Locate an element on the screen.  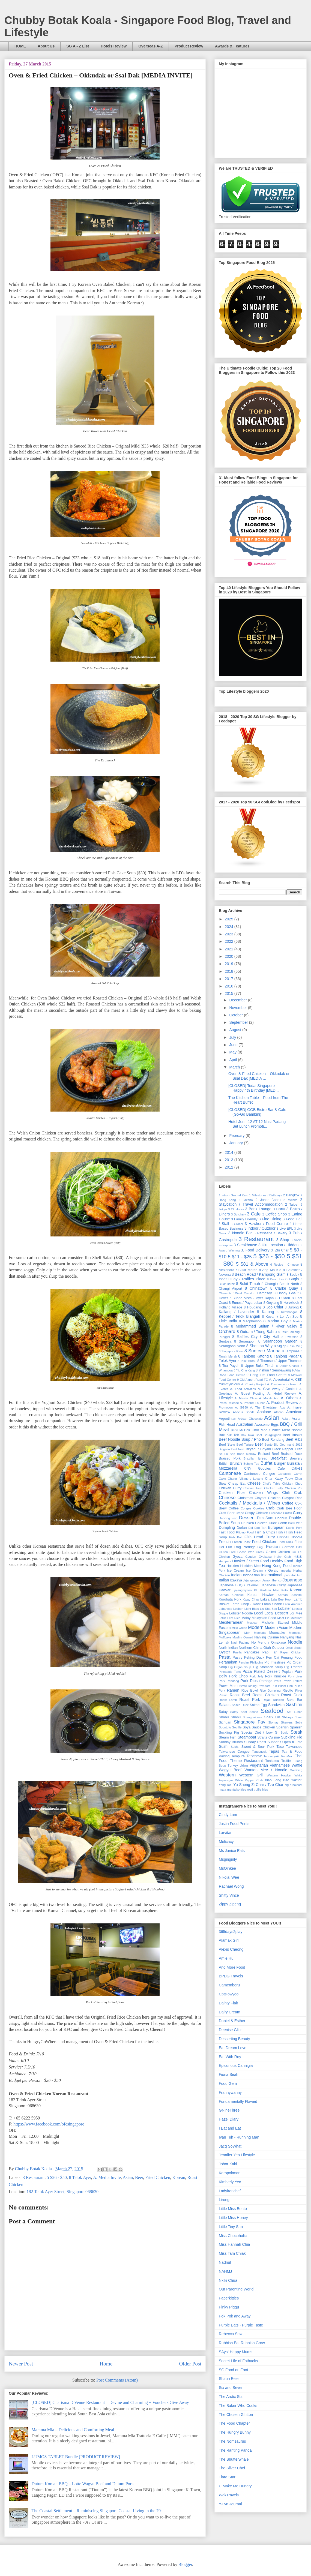
Malaysian Food is located at coordinates (264, 1618).